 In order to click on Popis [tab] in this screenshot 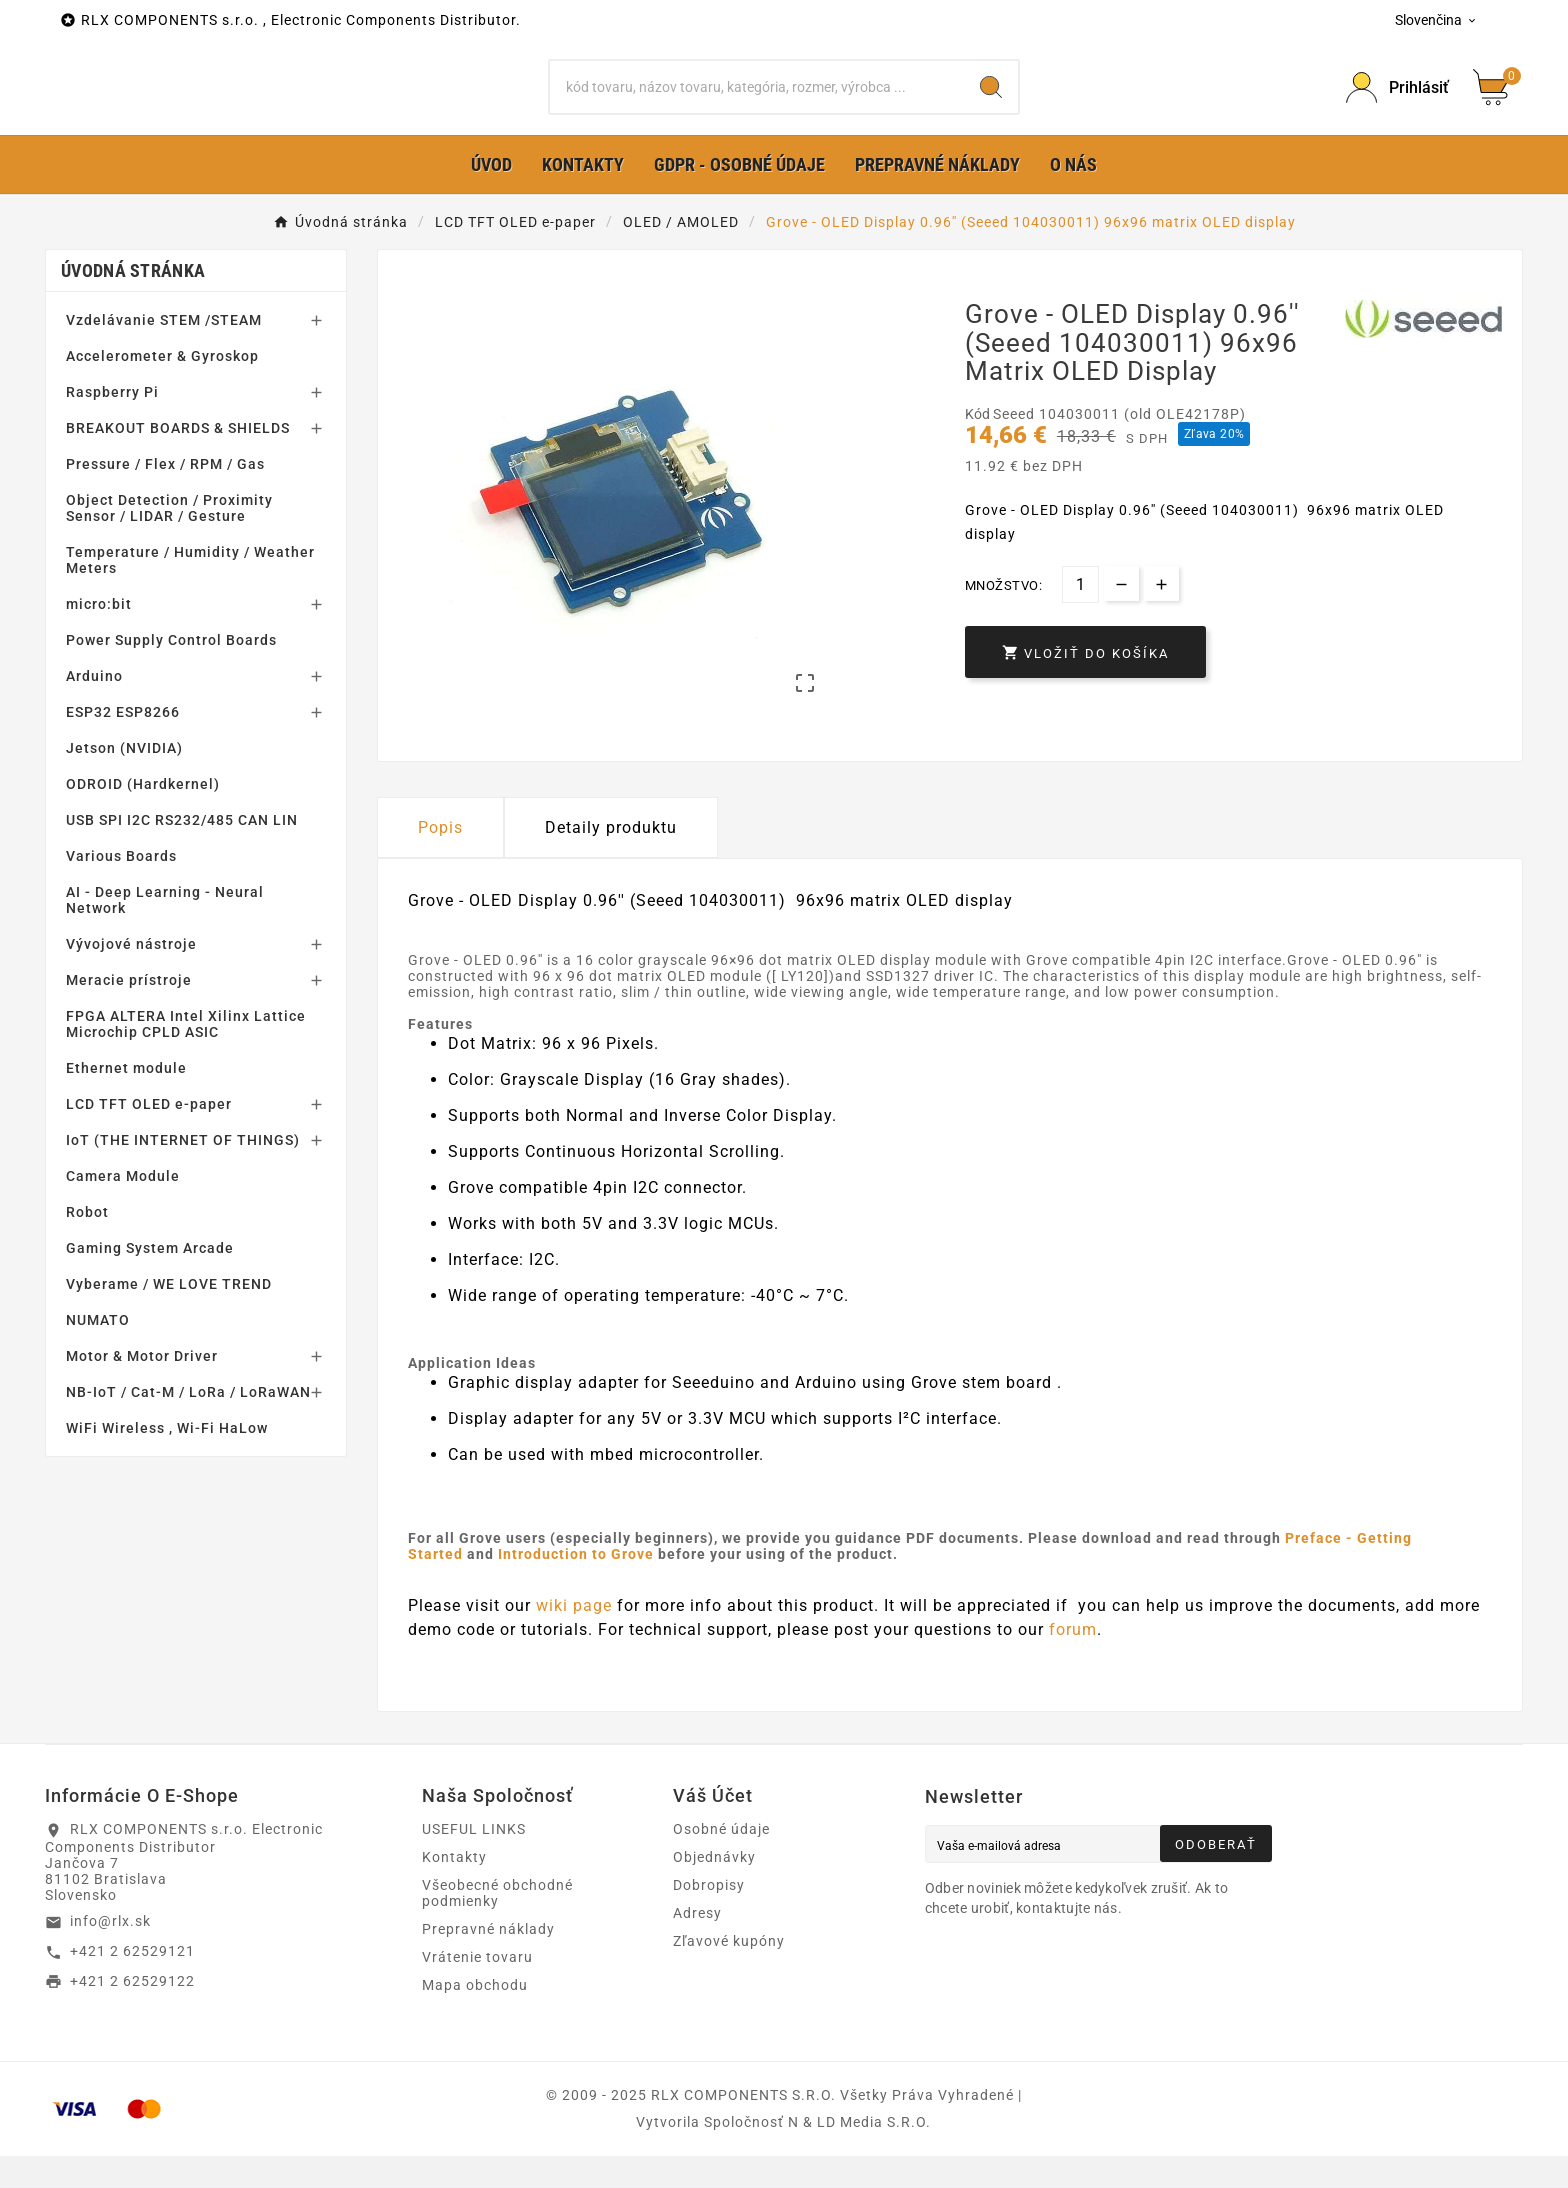, I will do `click(440, 858)`.